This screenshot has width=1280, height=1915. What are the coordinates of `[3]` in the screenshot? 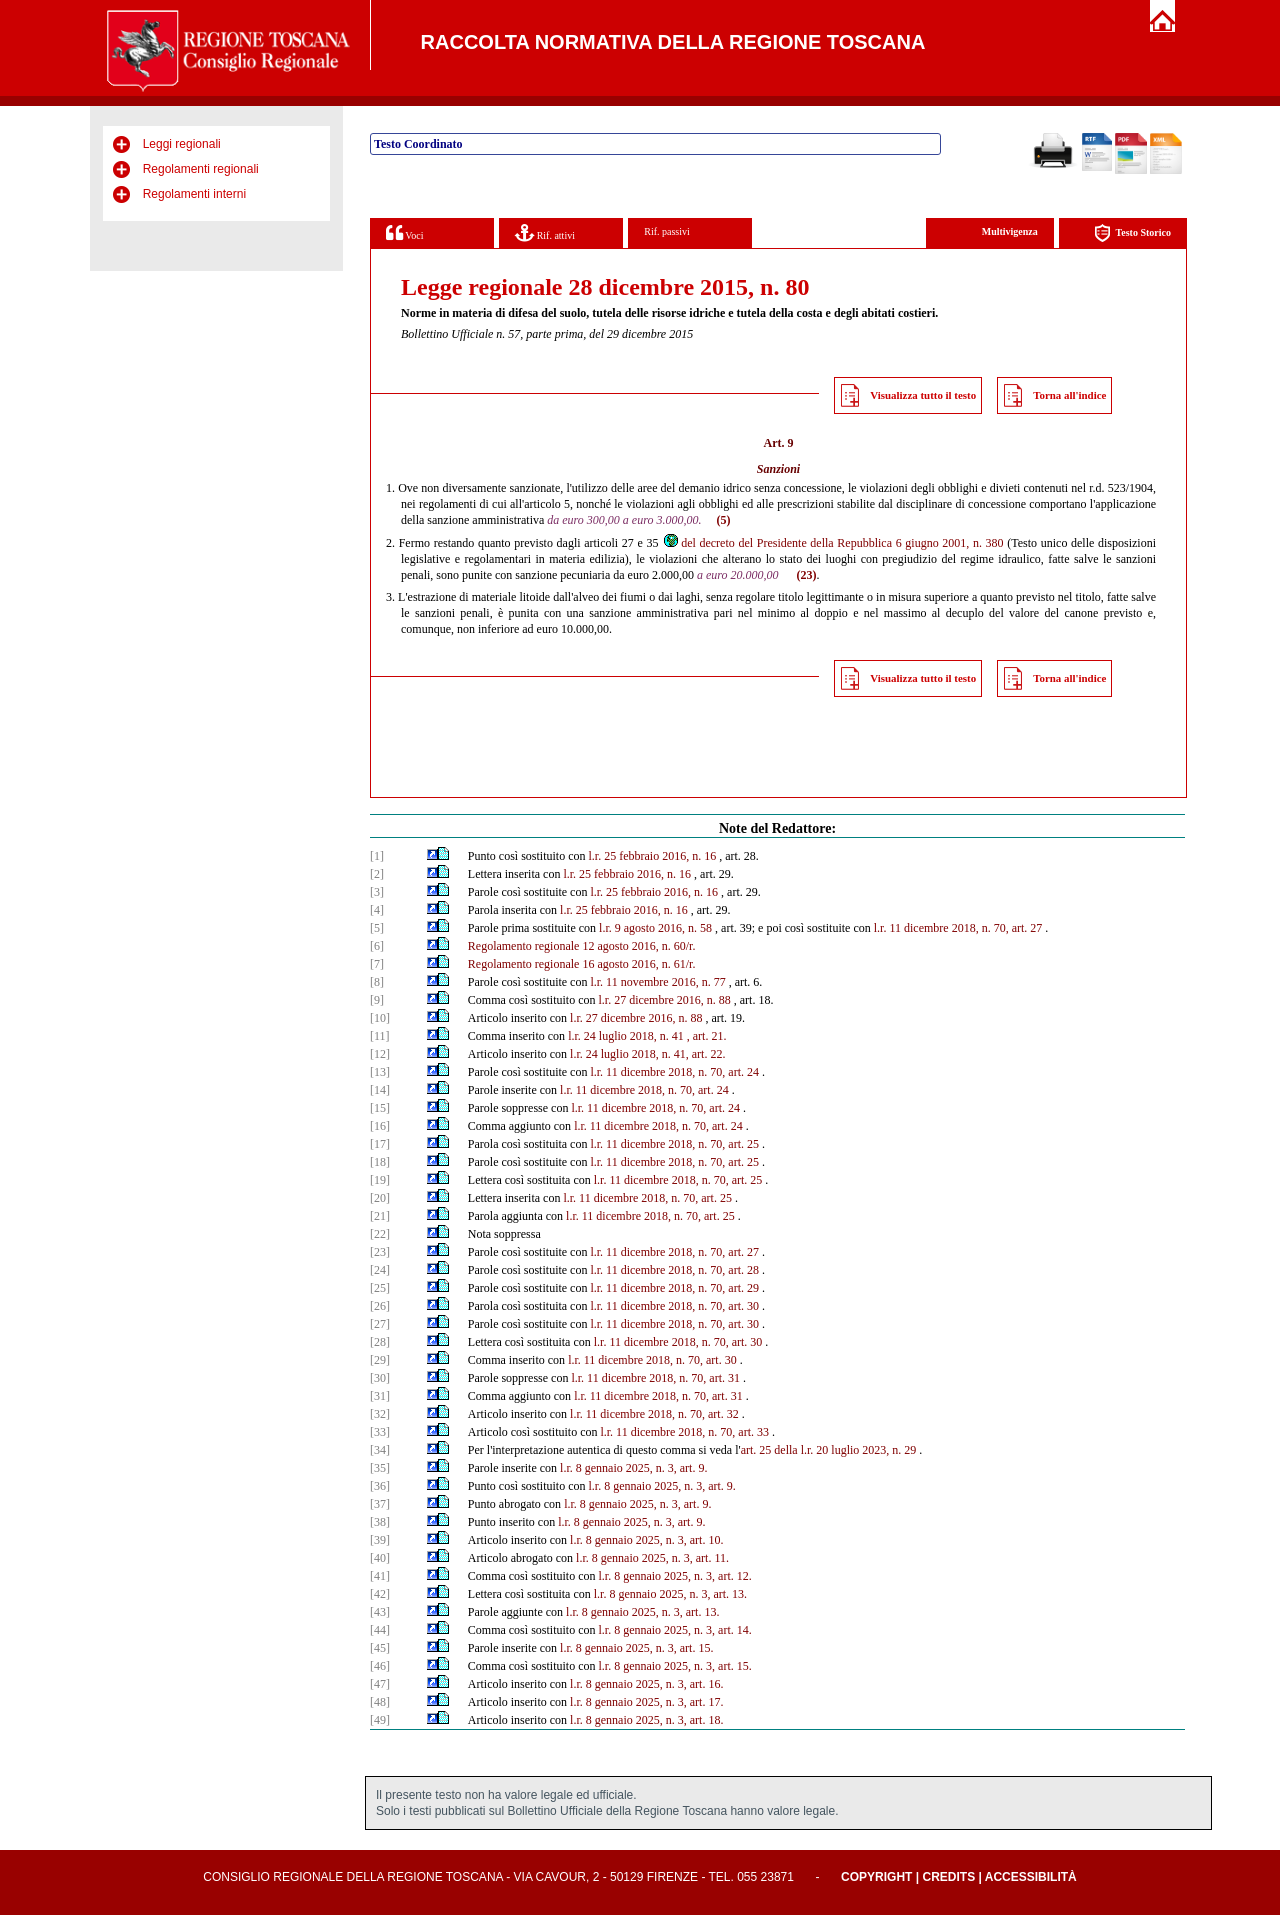 It's located at (377, 892).